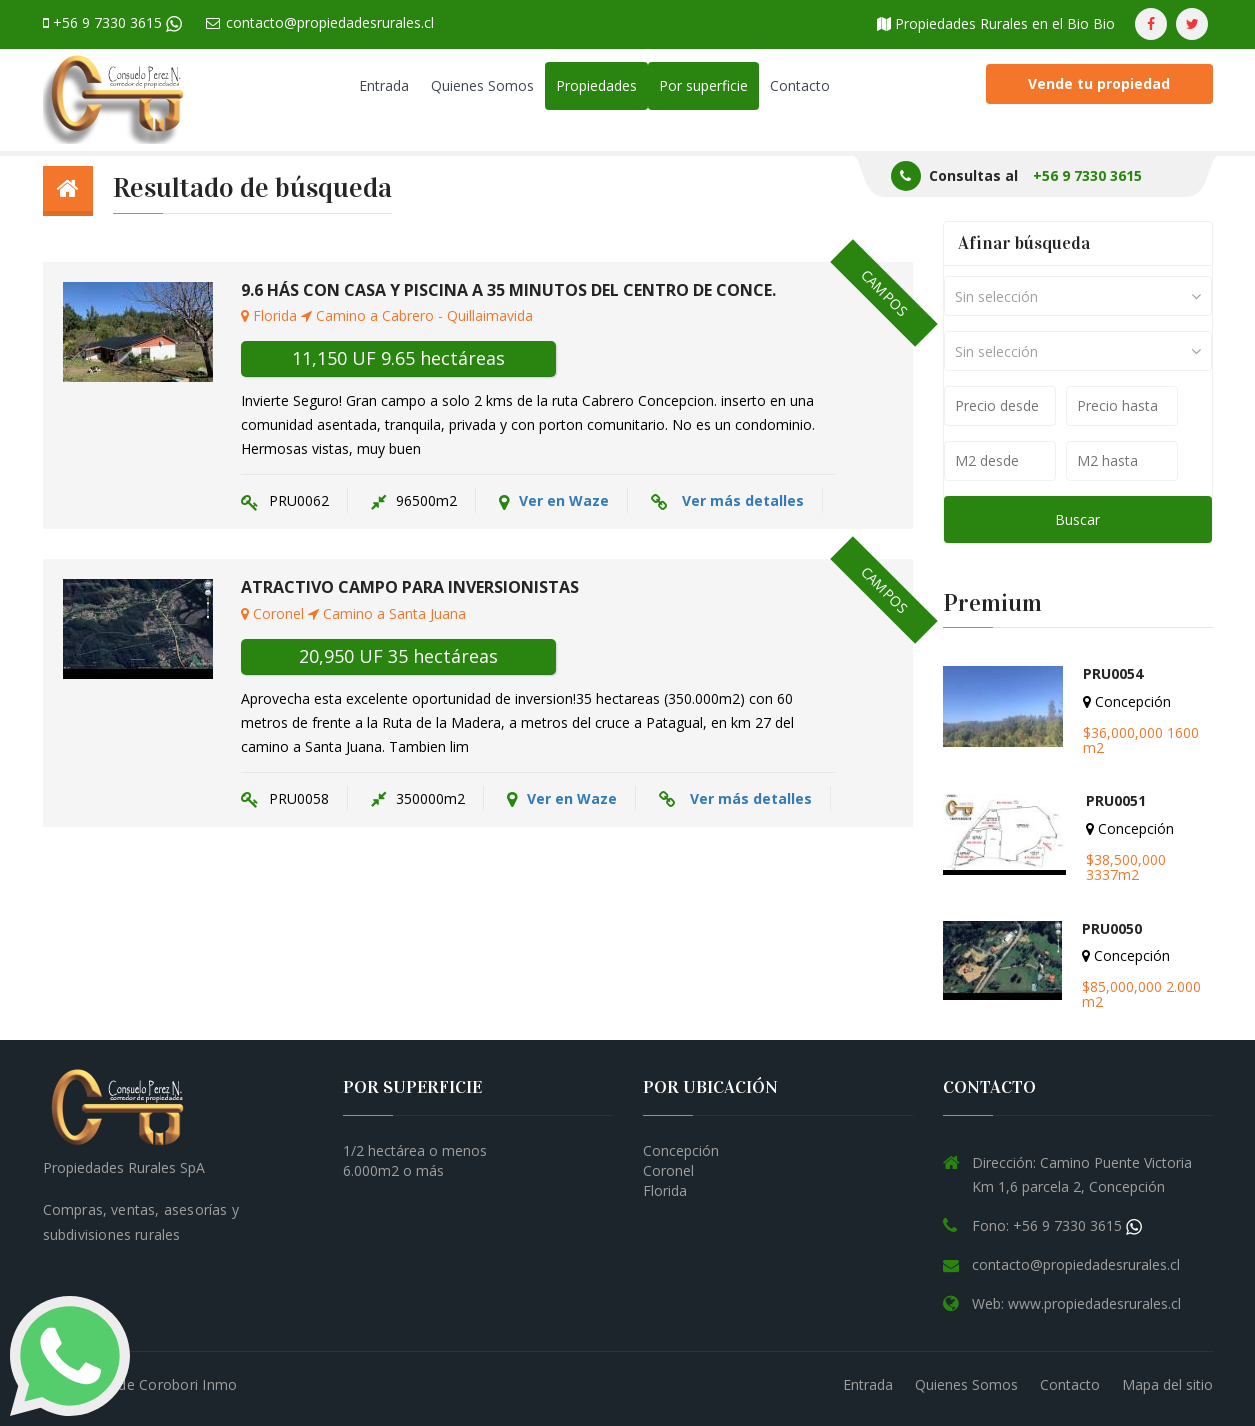 Image resolution: width=1255 pixels, height=1426 pixels. Describe the element at coordinates (554, 501) in the screenshot. I see `Ver en Waze` at that location.